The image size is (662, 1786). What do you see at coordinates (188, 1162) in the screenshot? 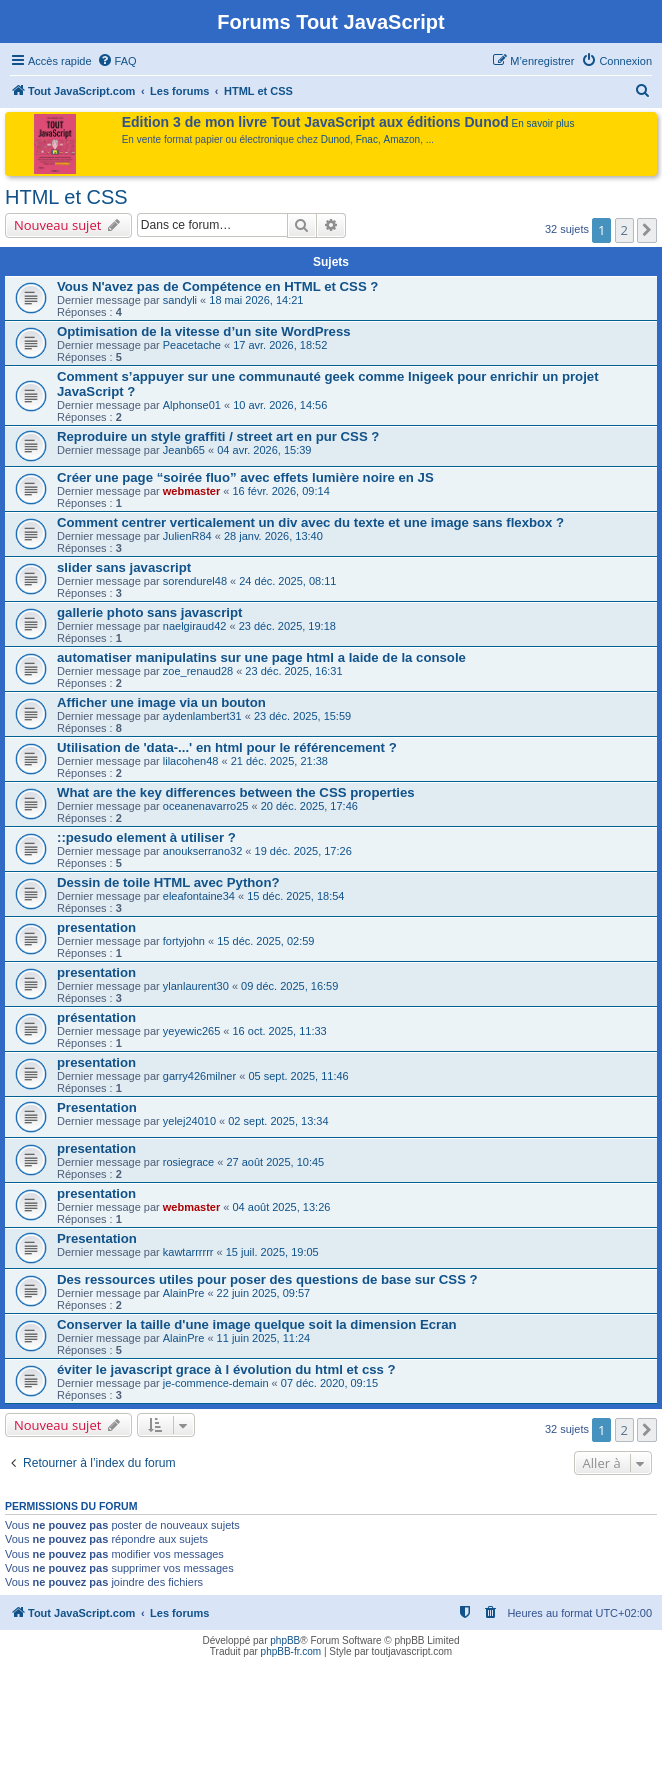
I see `rosiegrace` at bounding box center [188, 1162].